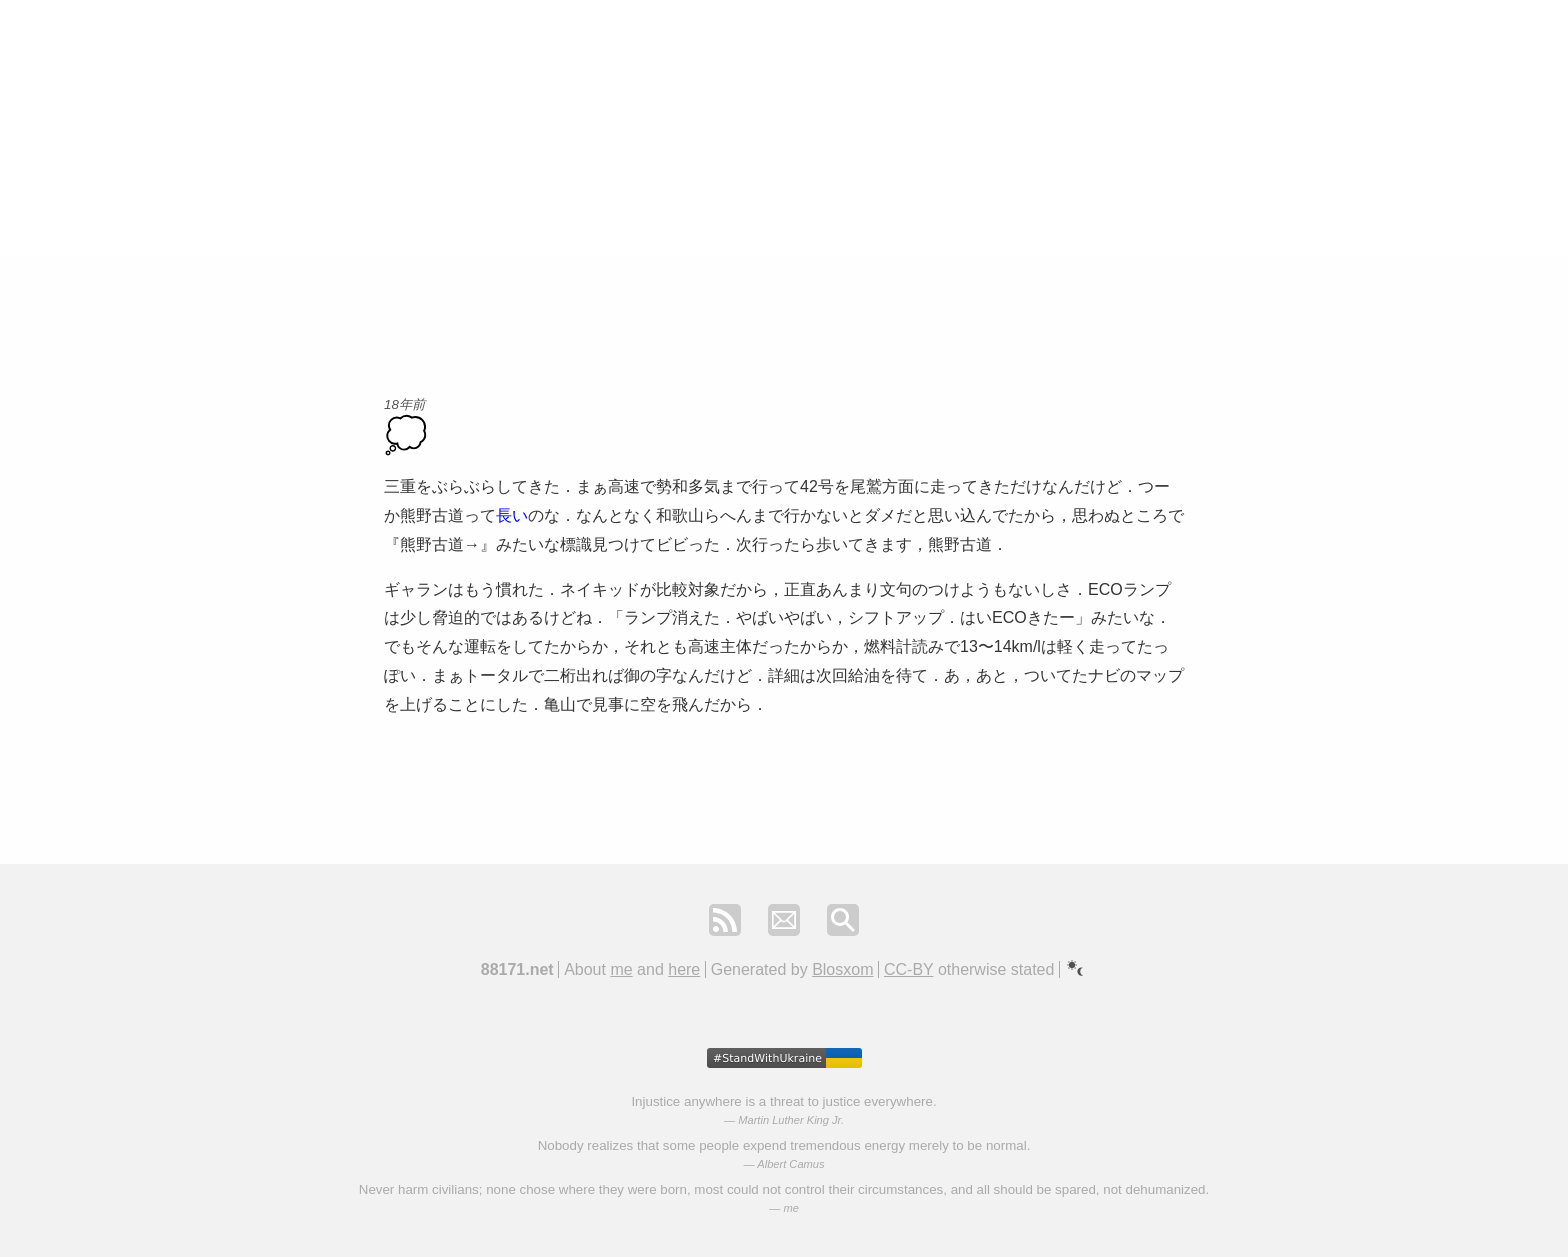 This screenshot has height=1257, width=1568. I want to click on 88171.net, so click(517, 969).